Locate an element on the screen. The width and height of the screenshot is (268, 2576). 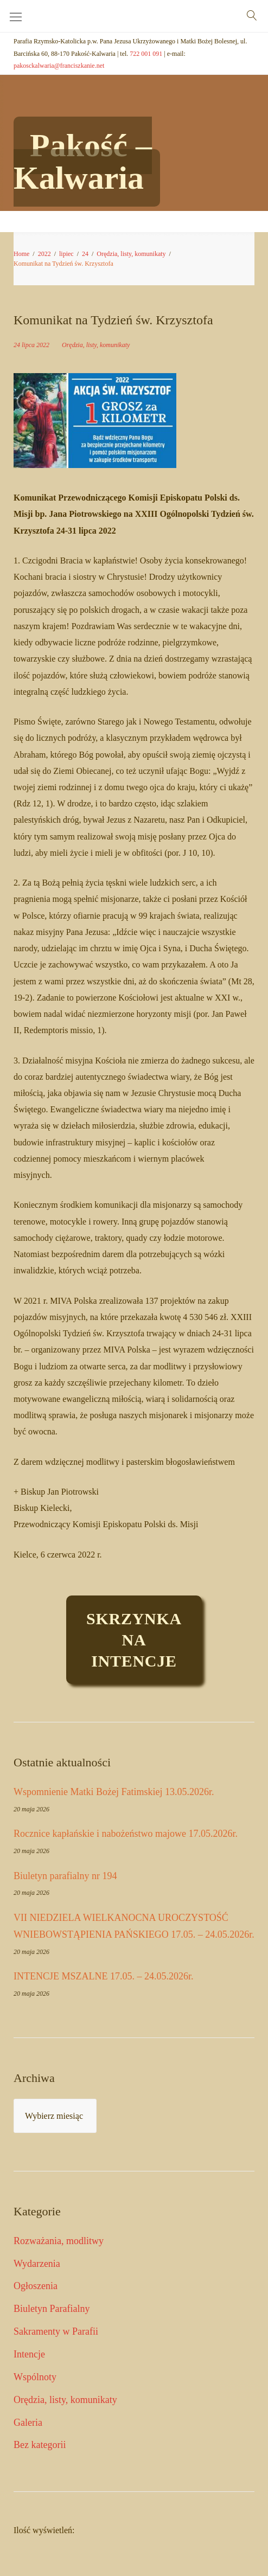
2022 is located at coordinates (44, 254).